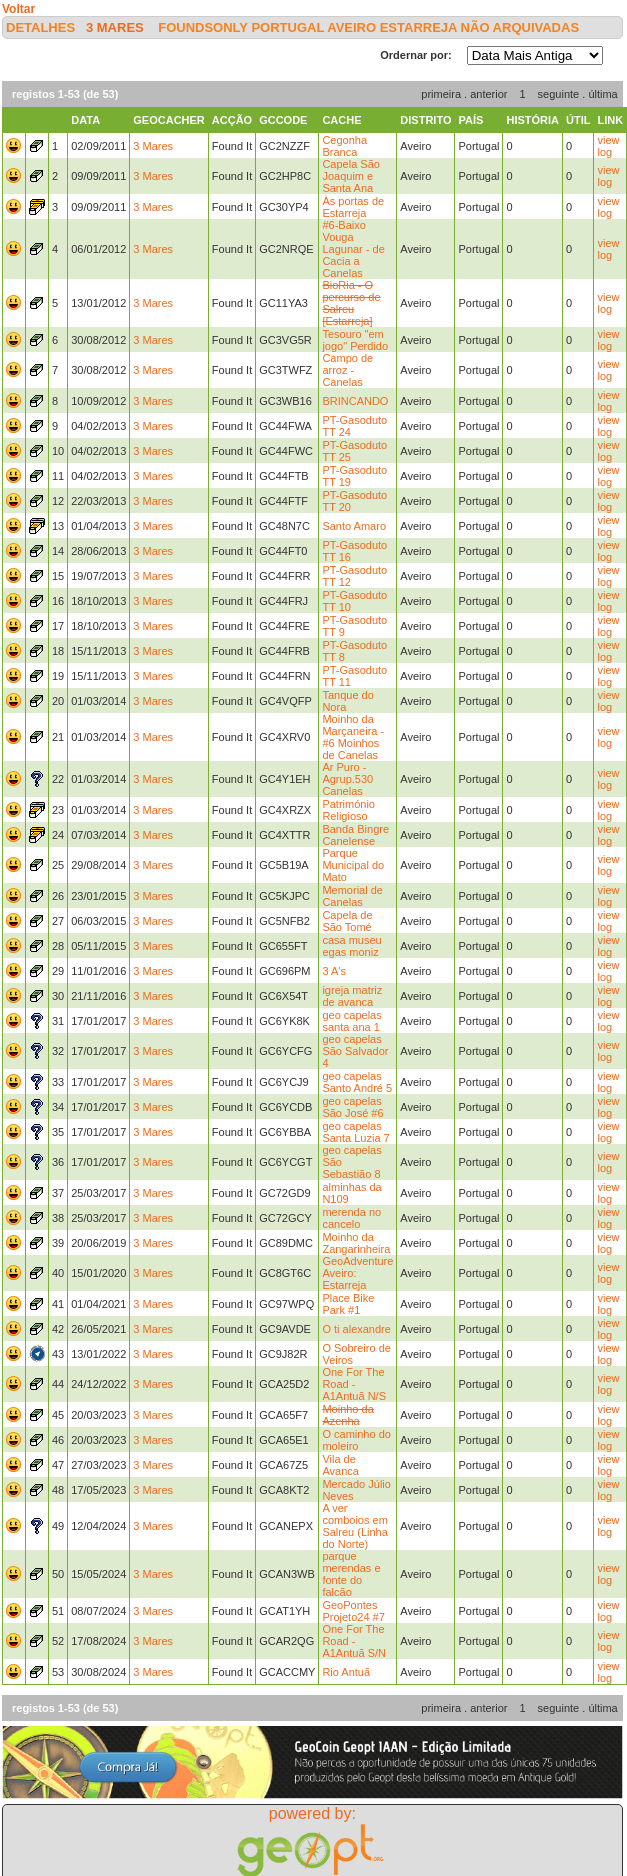 This screenshot has width=627, height=1876. What do you see at coordinates (352, 1107) in the screenshot?
I see `geo capelas São José #6` at bounding box center [352, 1107].